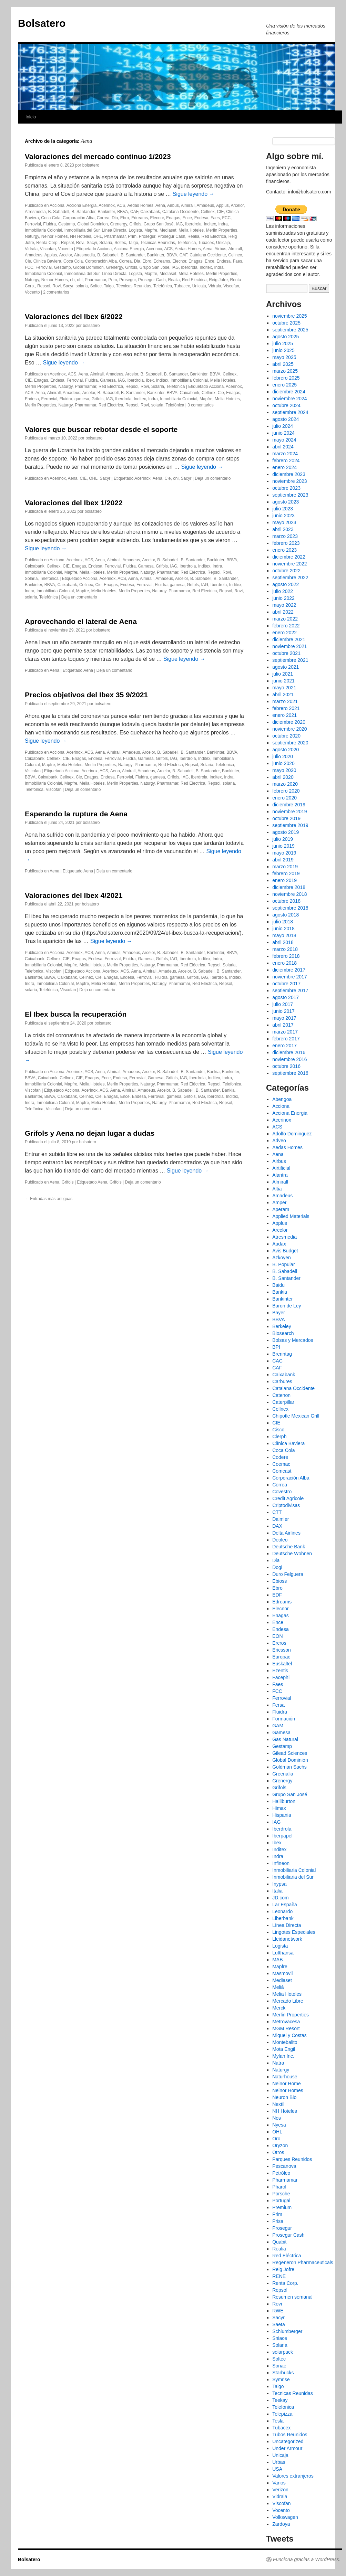  I want to click on Aperam, so click(280, 1209).